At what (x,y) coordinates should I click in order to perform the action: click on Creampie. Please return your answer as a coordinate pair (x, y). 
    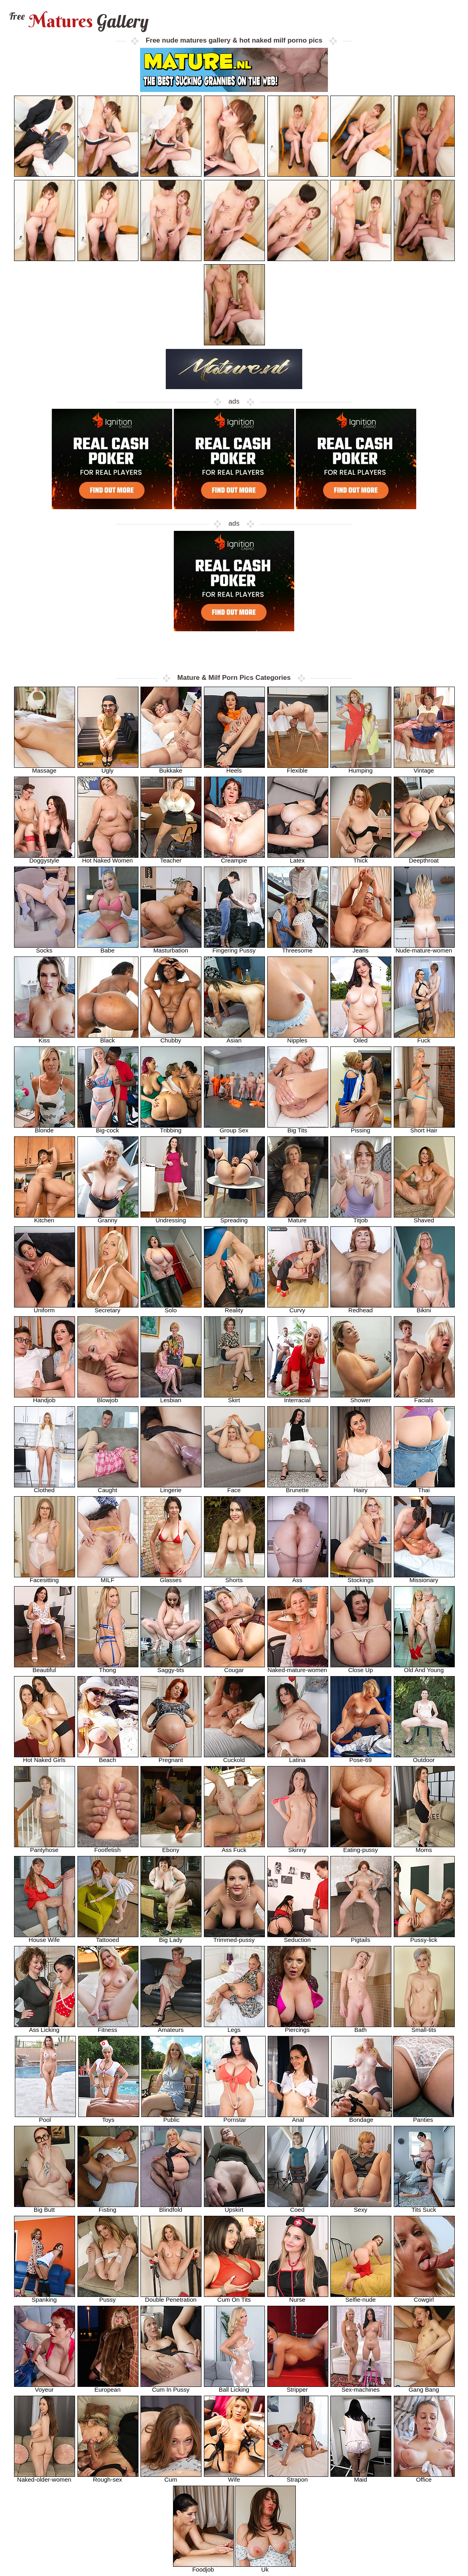
    Looking at the image, I should click on (234, 858).